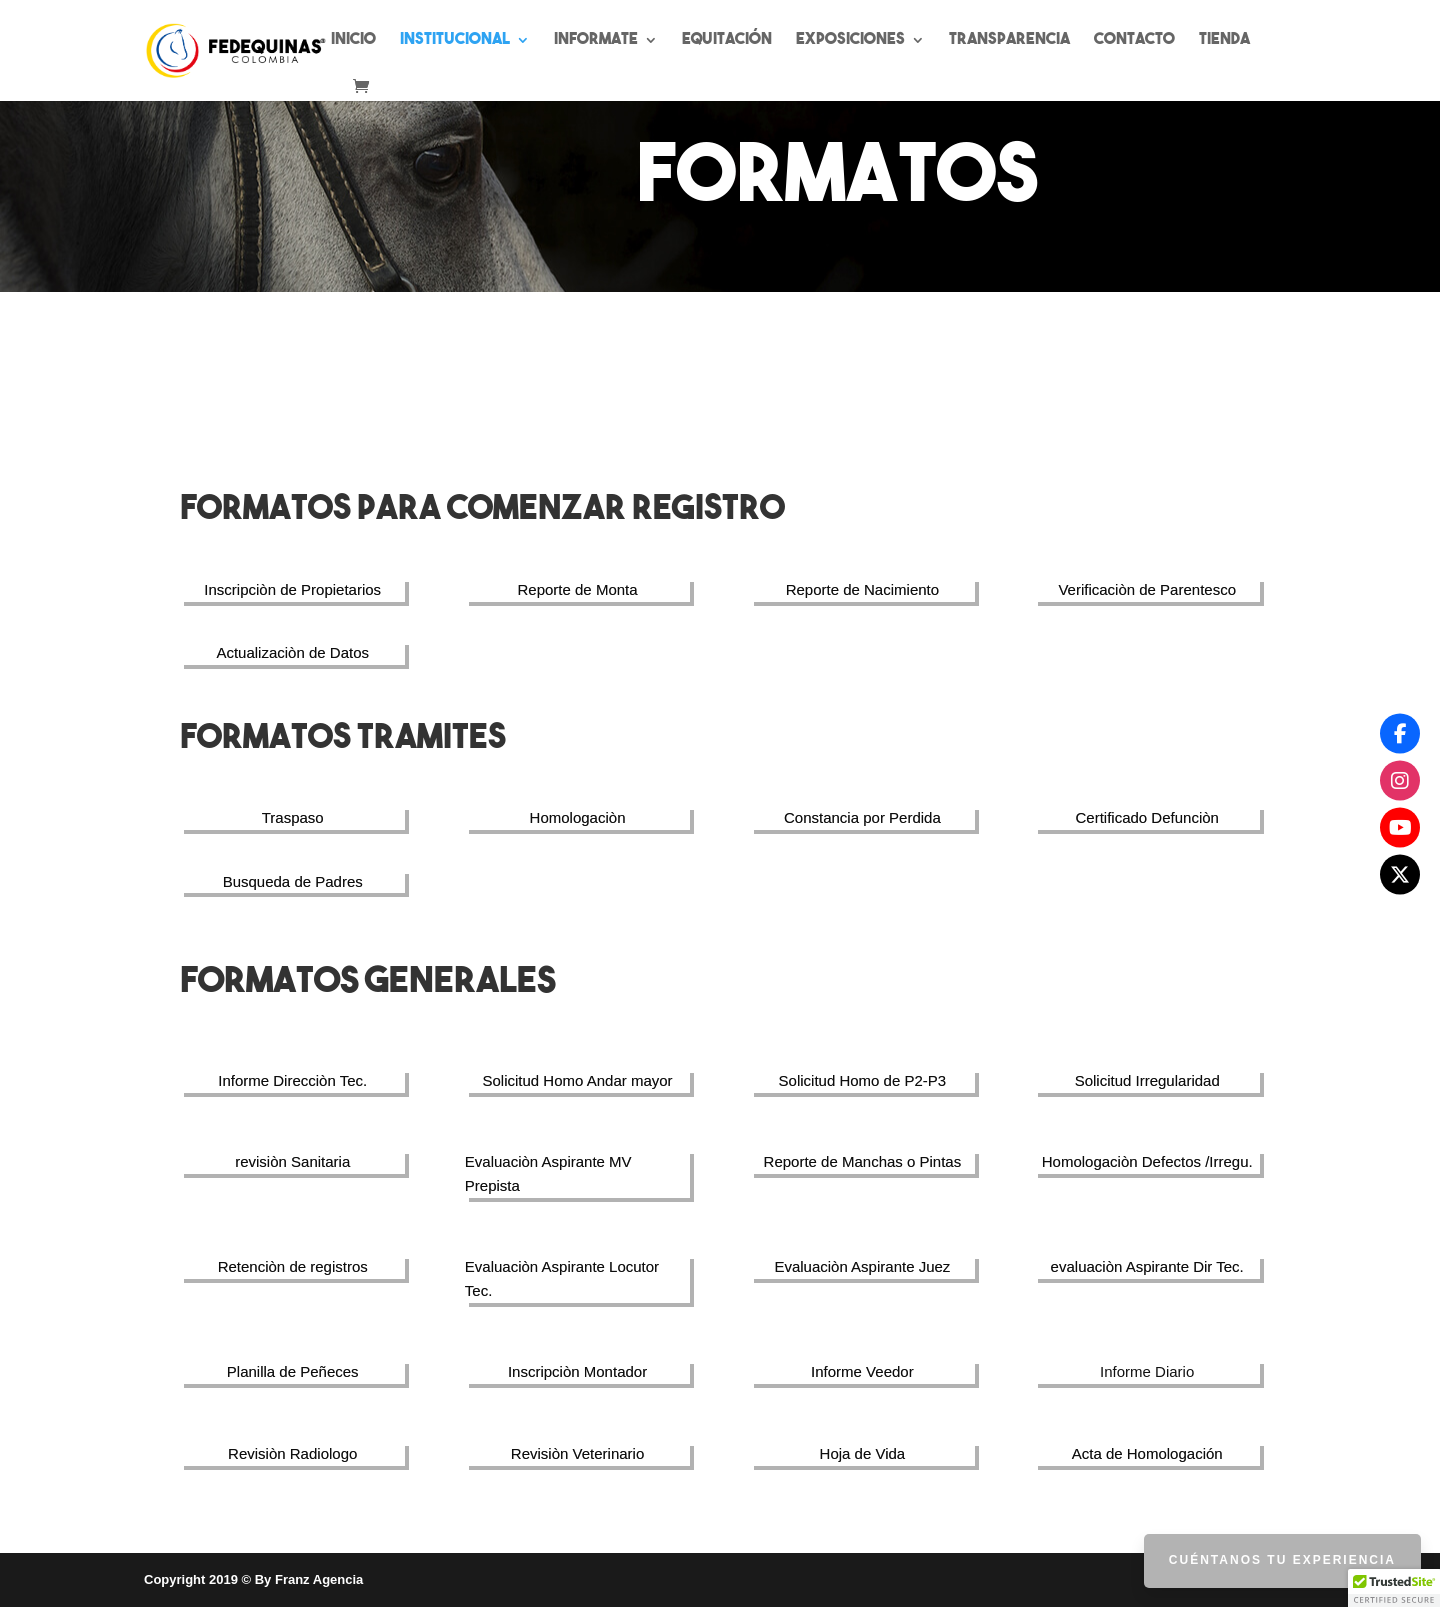 This screenshot has height=1607, width=1440. I want to click on Exposiciones, so click(850, 40).